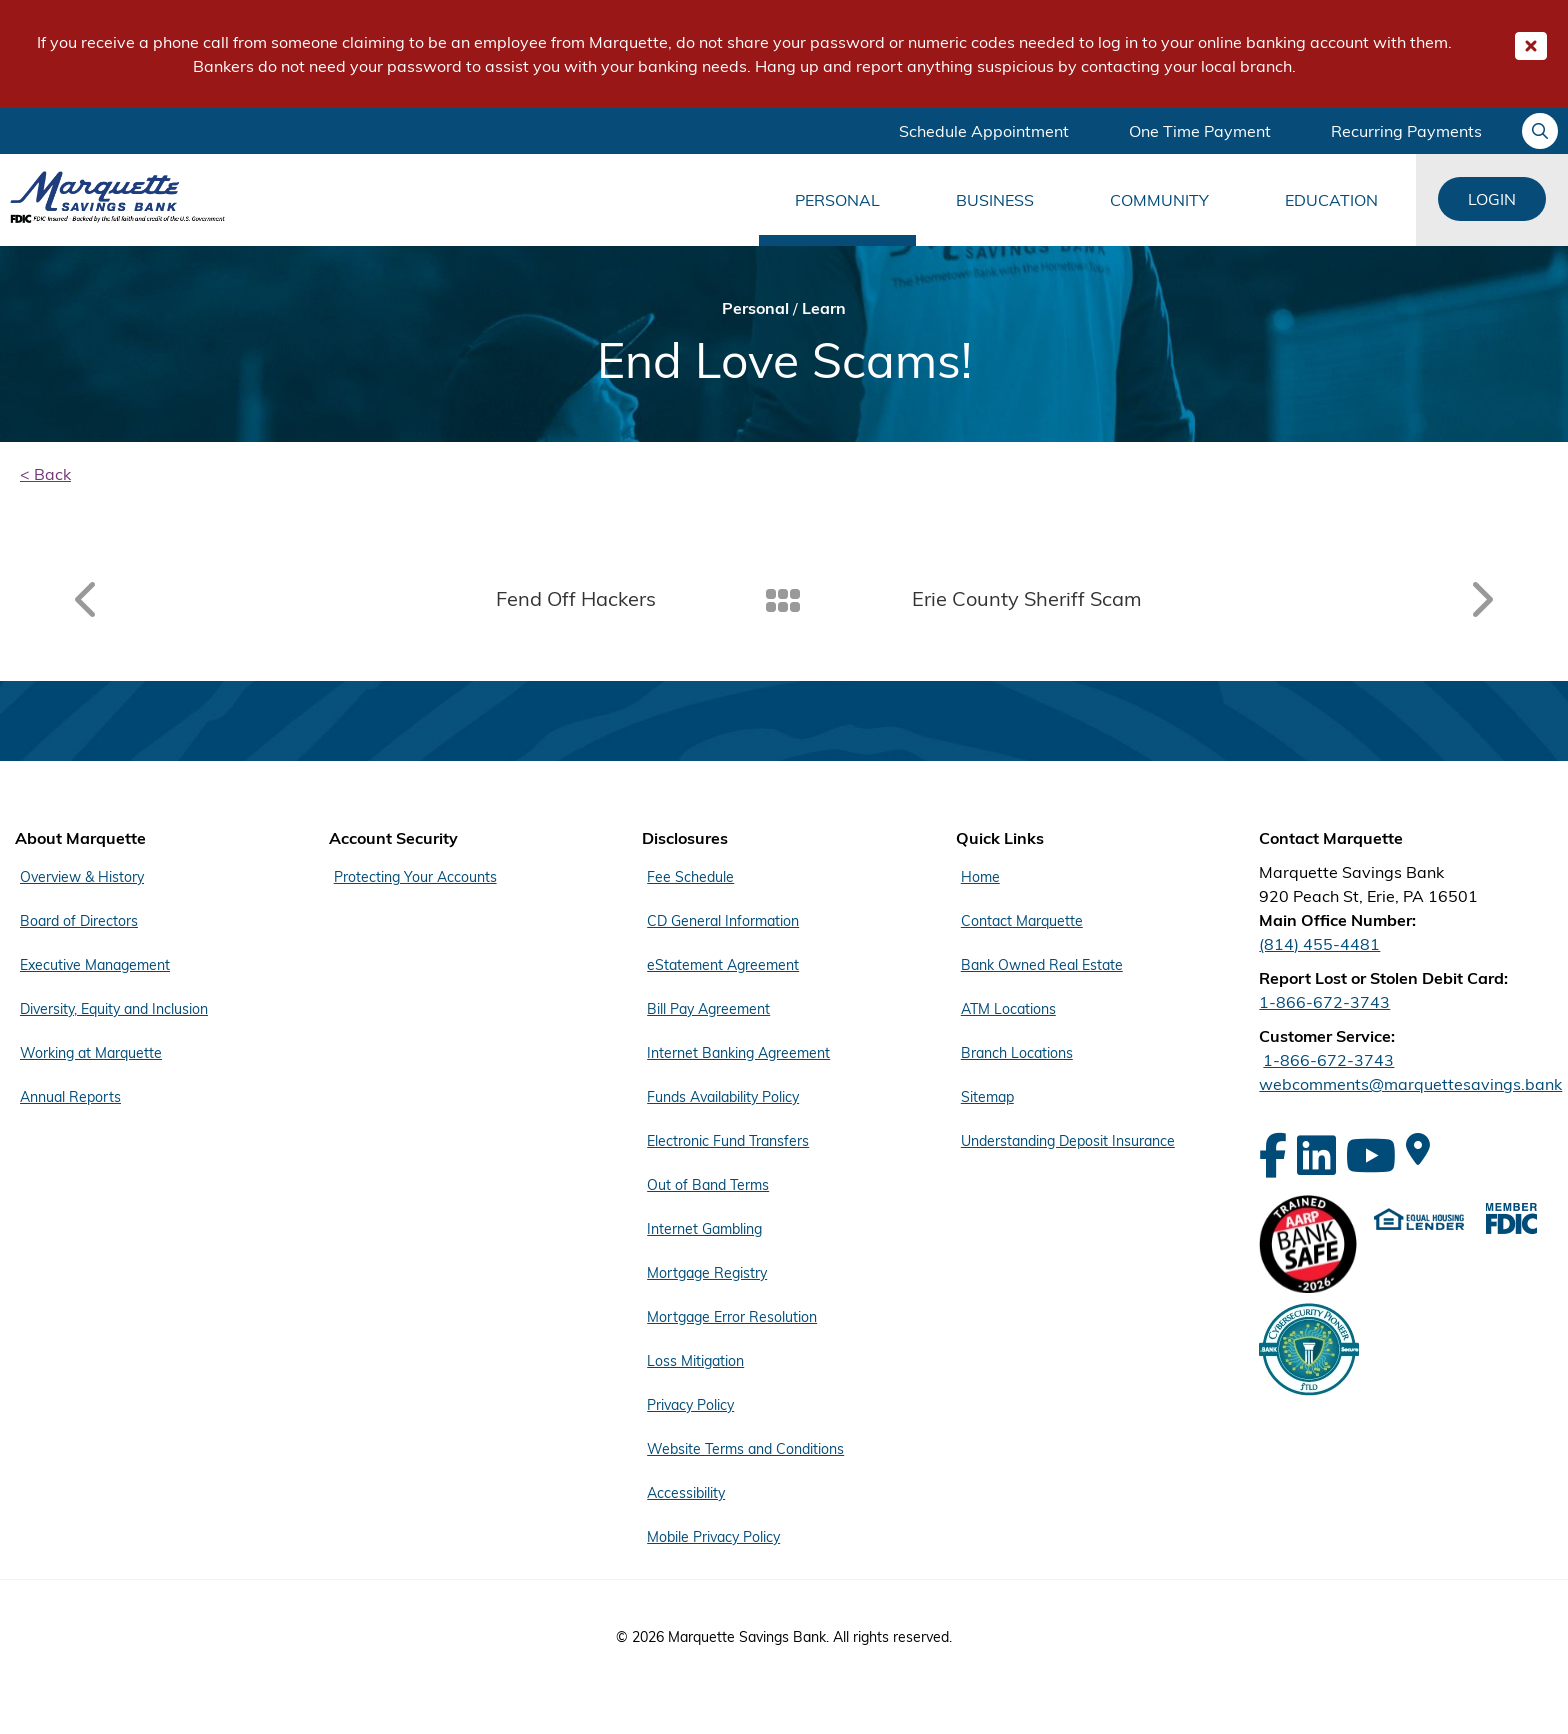  I want to click on [LinkedIn], so click(1316, 1155).